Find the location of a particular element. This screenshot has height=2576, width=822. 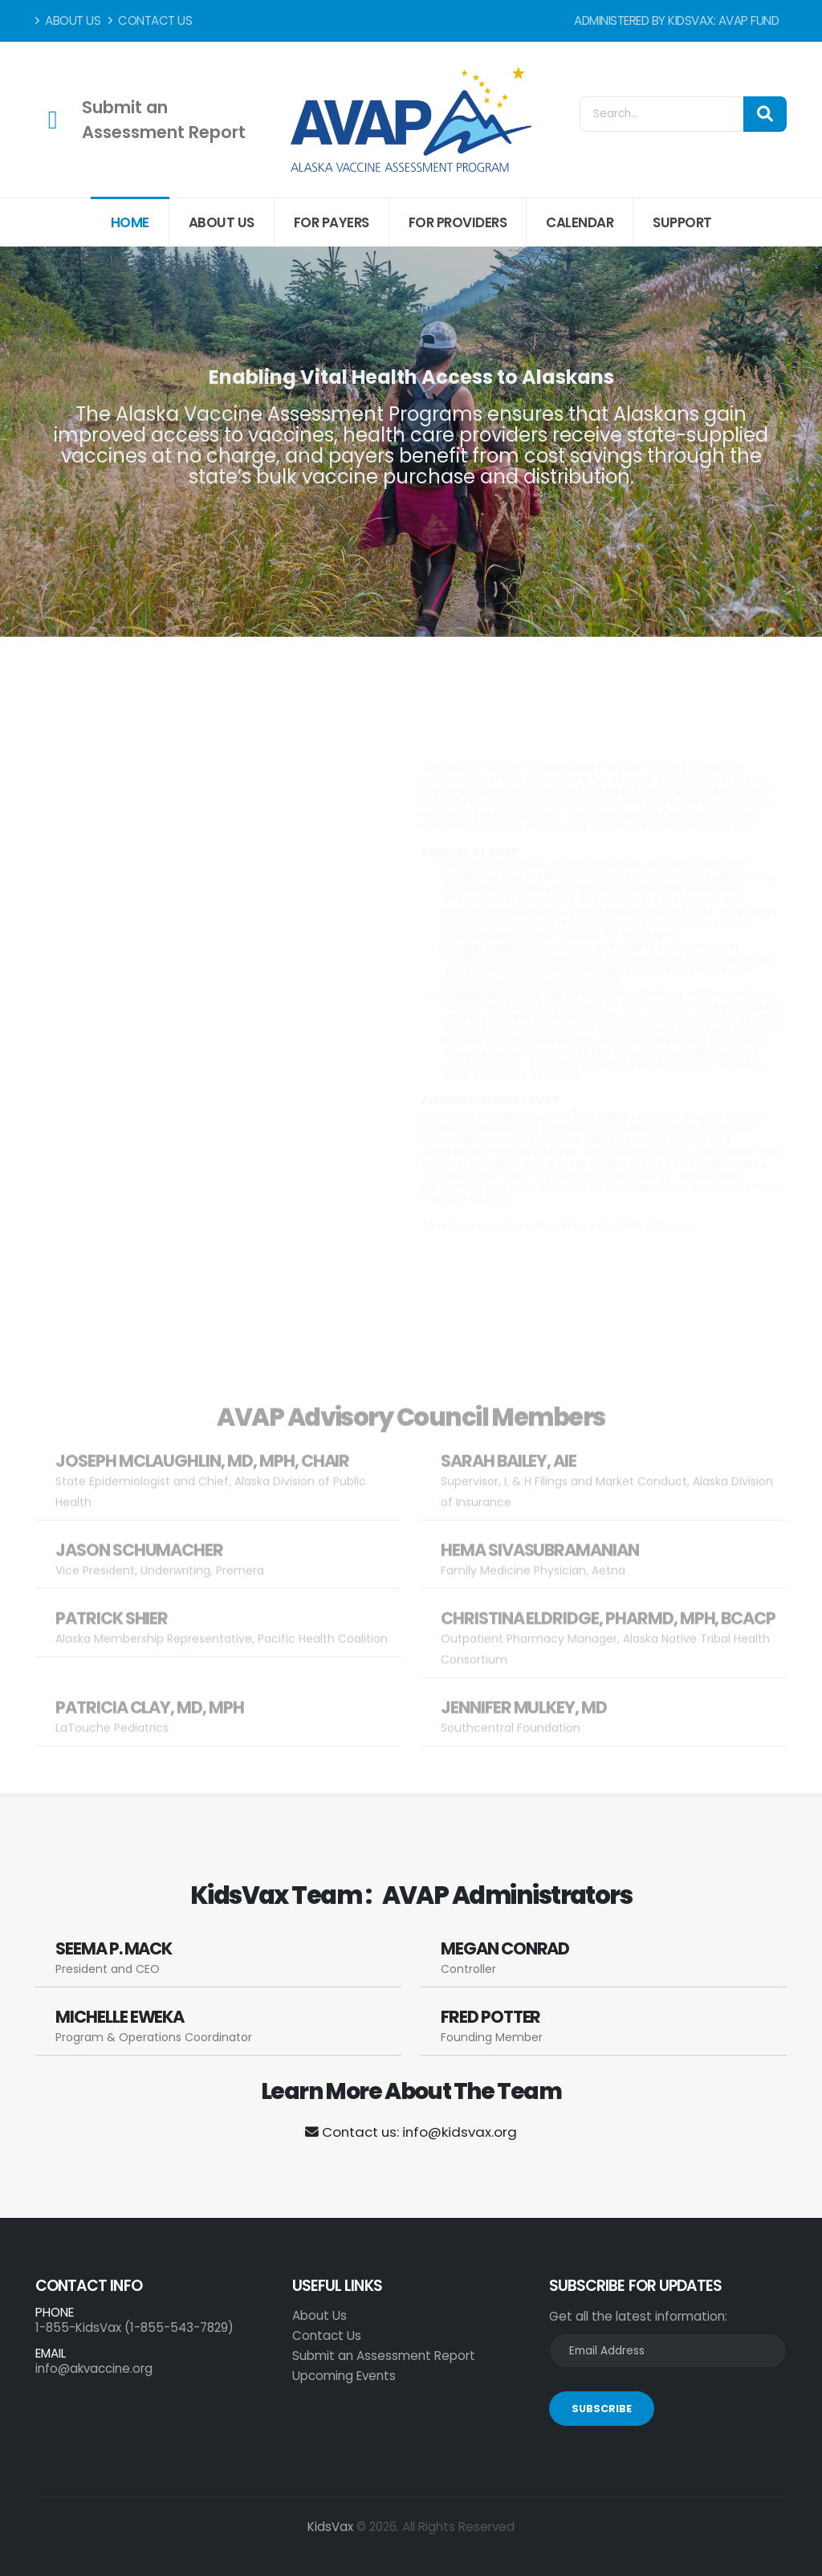

For Payers is located at coordinates (331, 222).